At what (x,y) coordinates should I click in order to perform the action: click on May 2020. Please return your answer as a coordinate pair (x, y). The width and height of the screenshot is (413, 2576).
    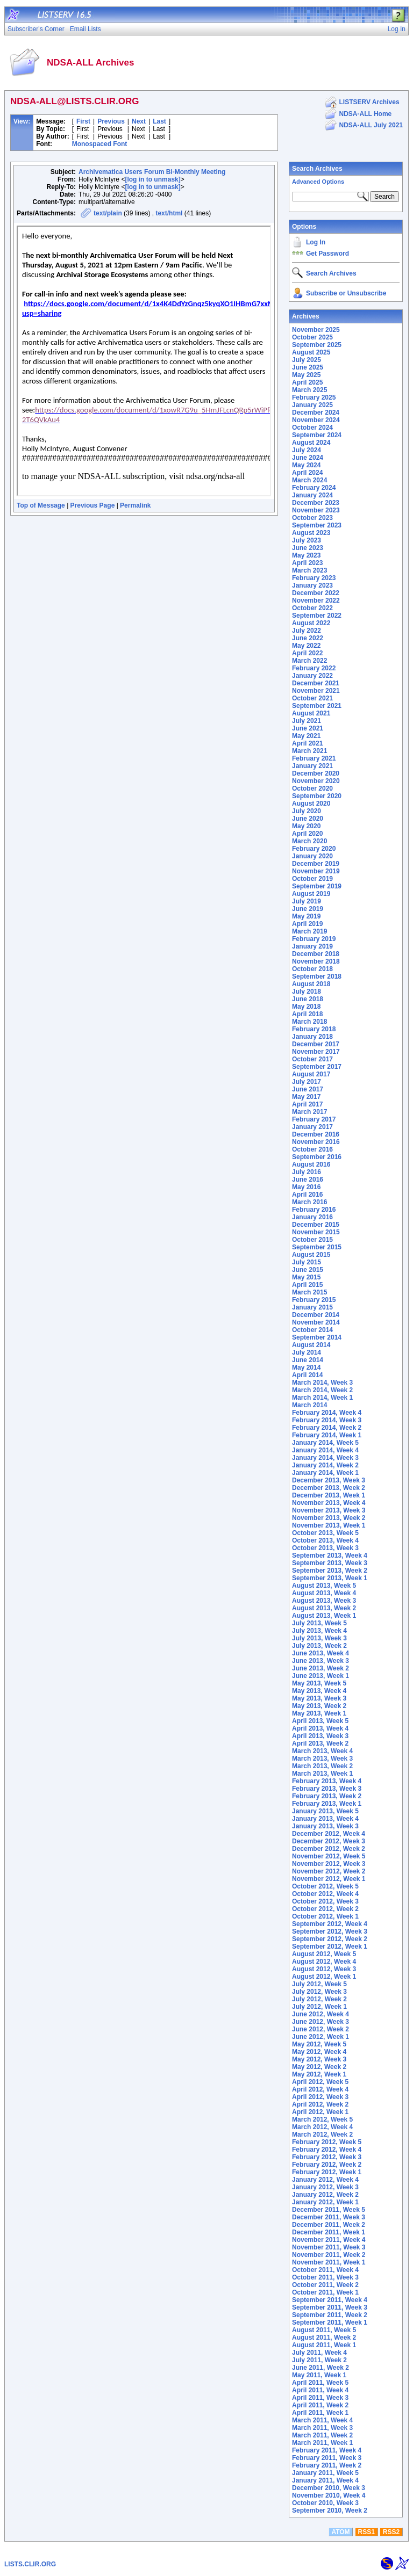
    Looking at the image, I should click on (306, 826).